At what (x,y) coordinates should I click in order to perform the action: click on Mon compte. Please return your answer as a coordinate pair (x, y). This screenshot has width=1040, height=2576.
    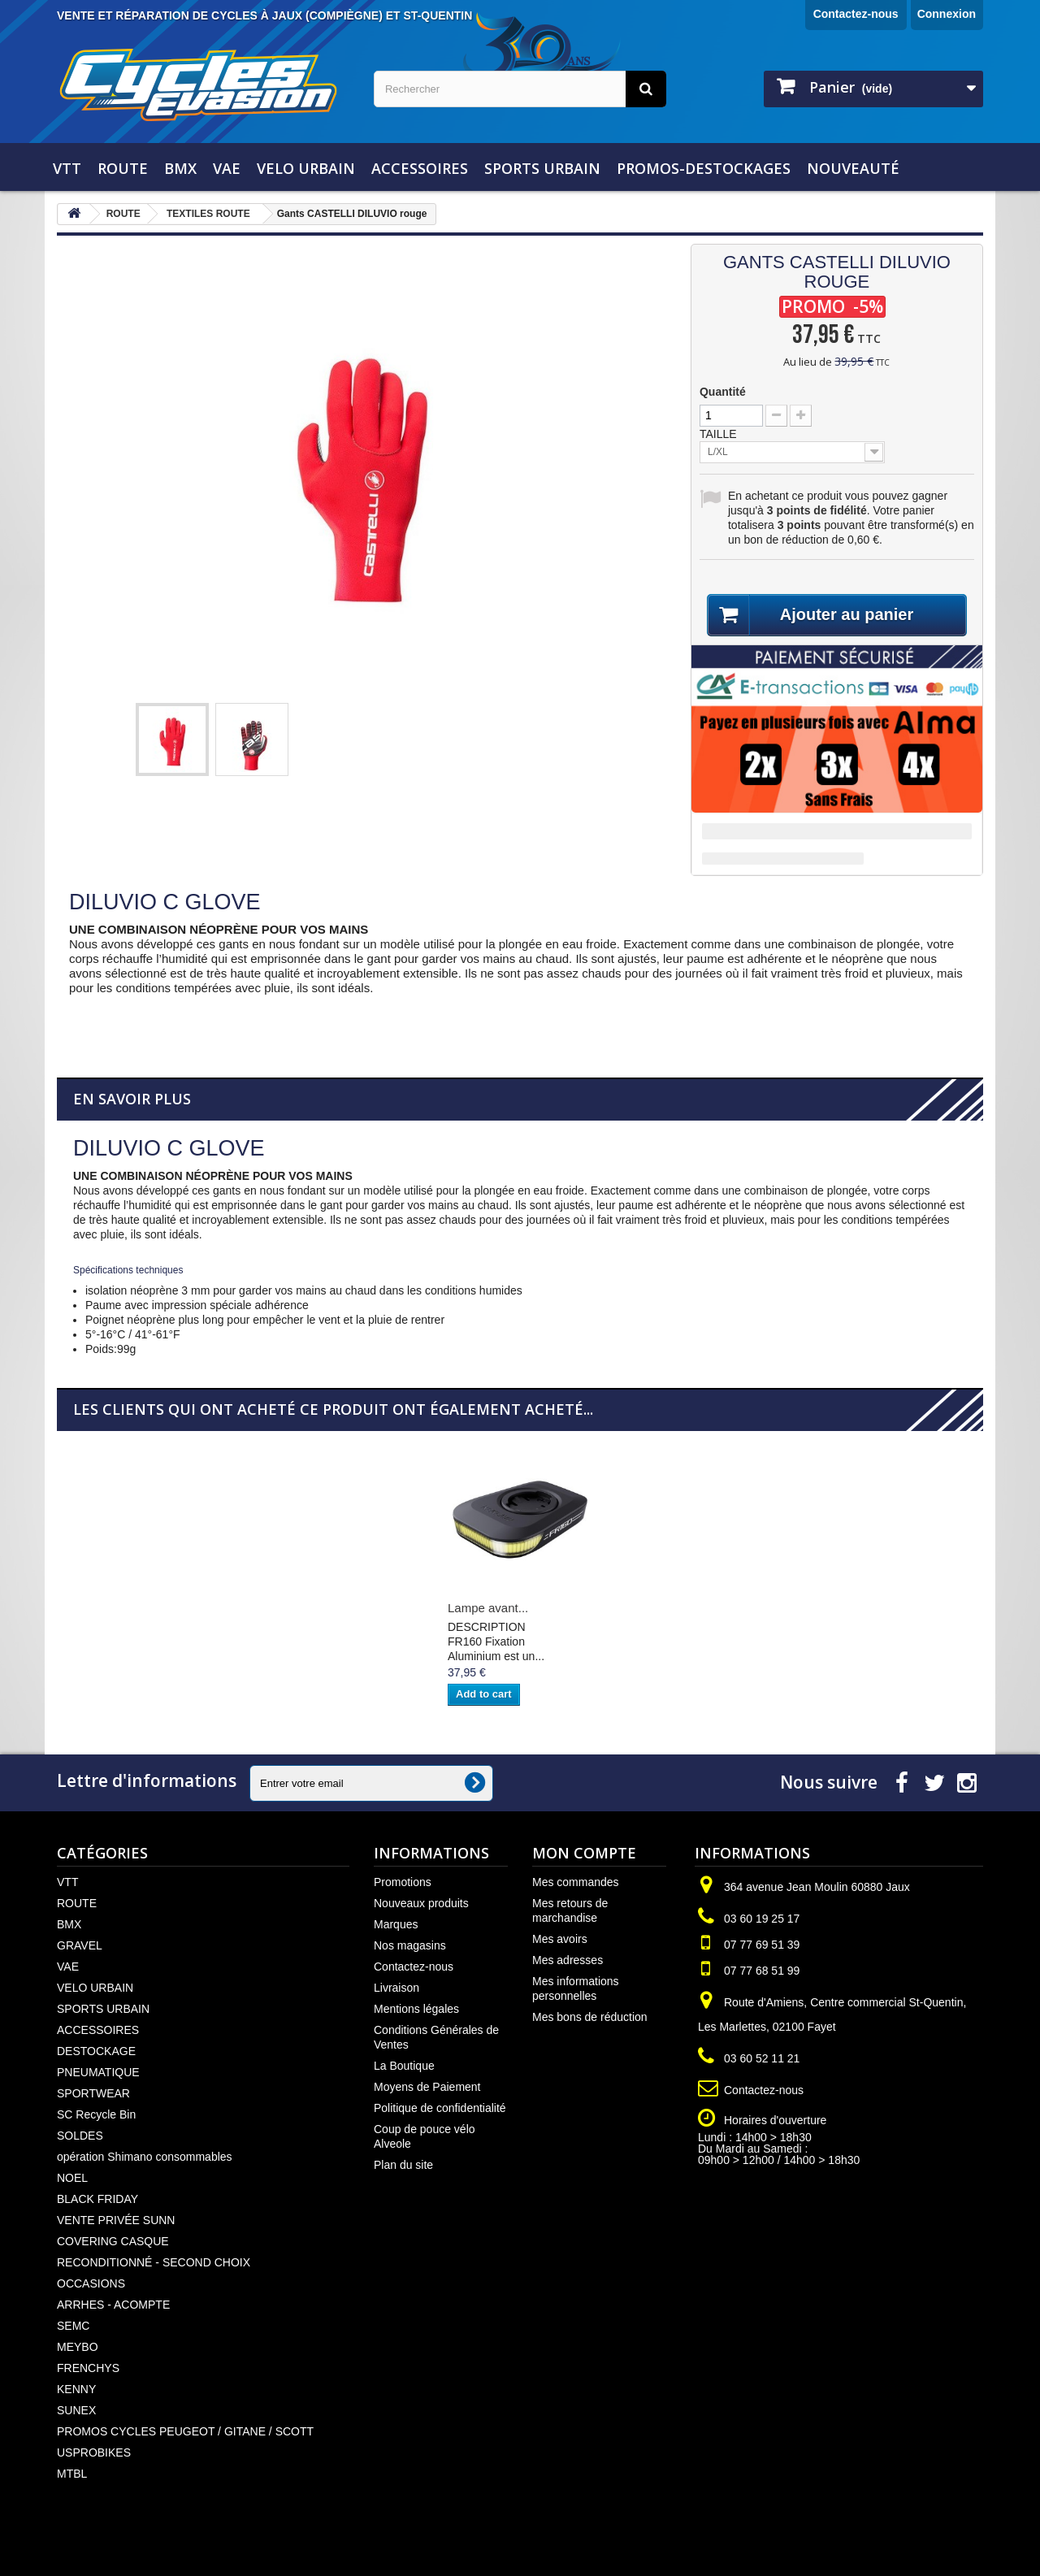
    Looking at the image, I should click on (584, 1853).